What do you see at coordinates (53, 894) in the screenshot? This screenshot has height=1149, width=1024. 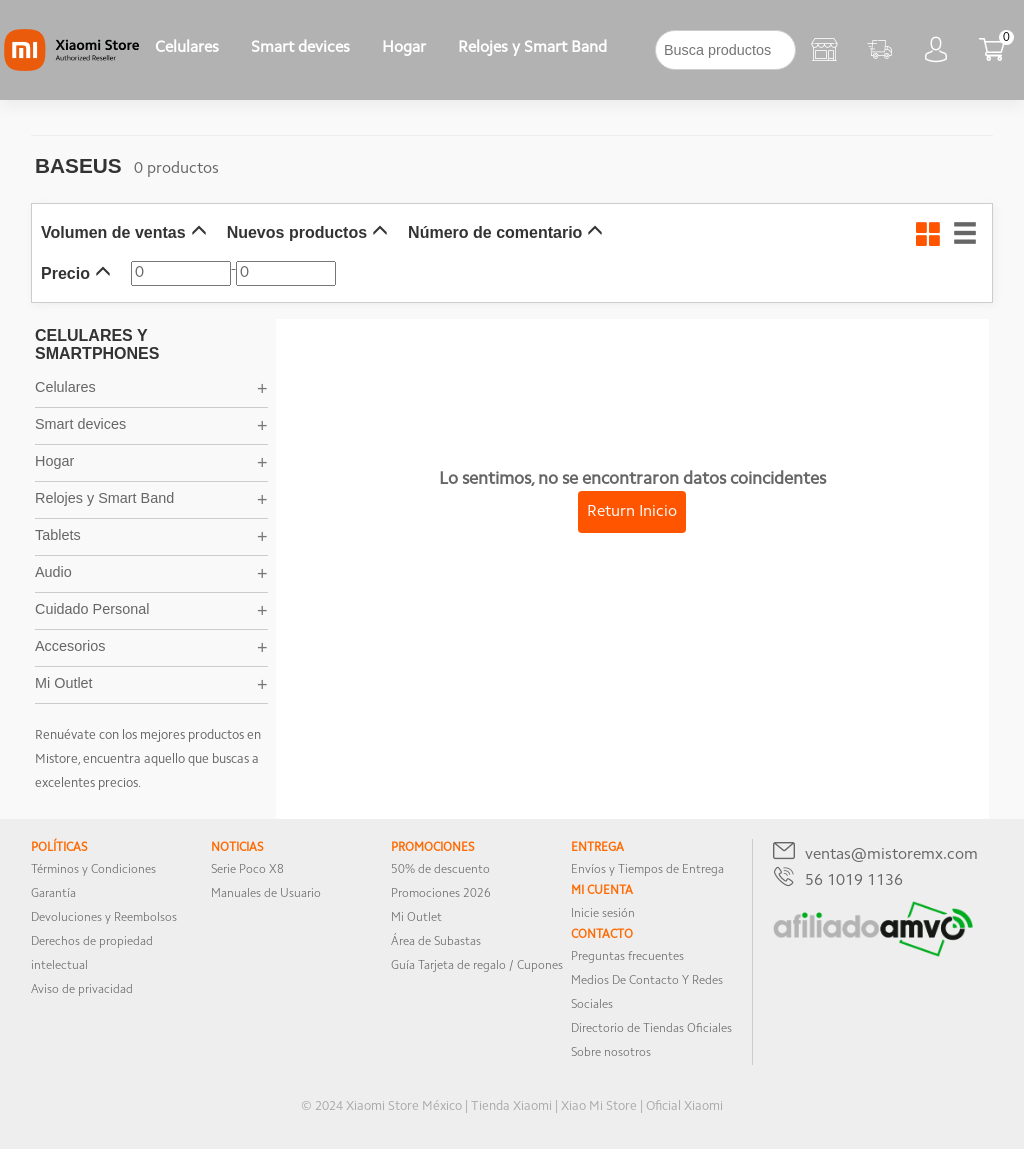 I see `Garantía` at bounding box center [53, 894].